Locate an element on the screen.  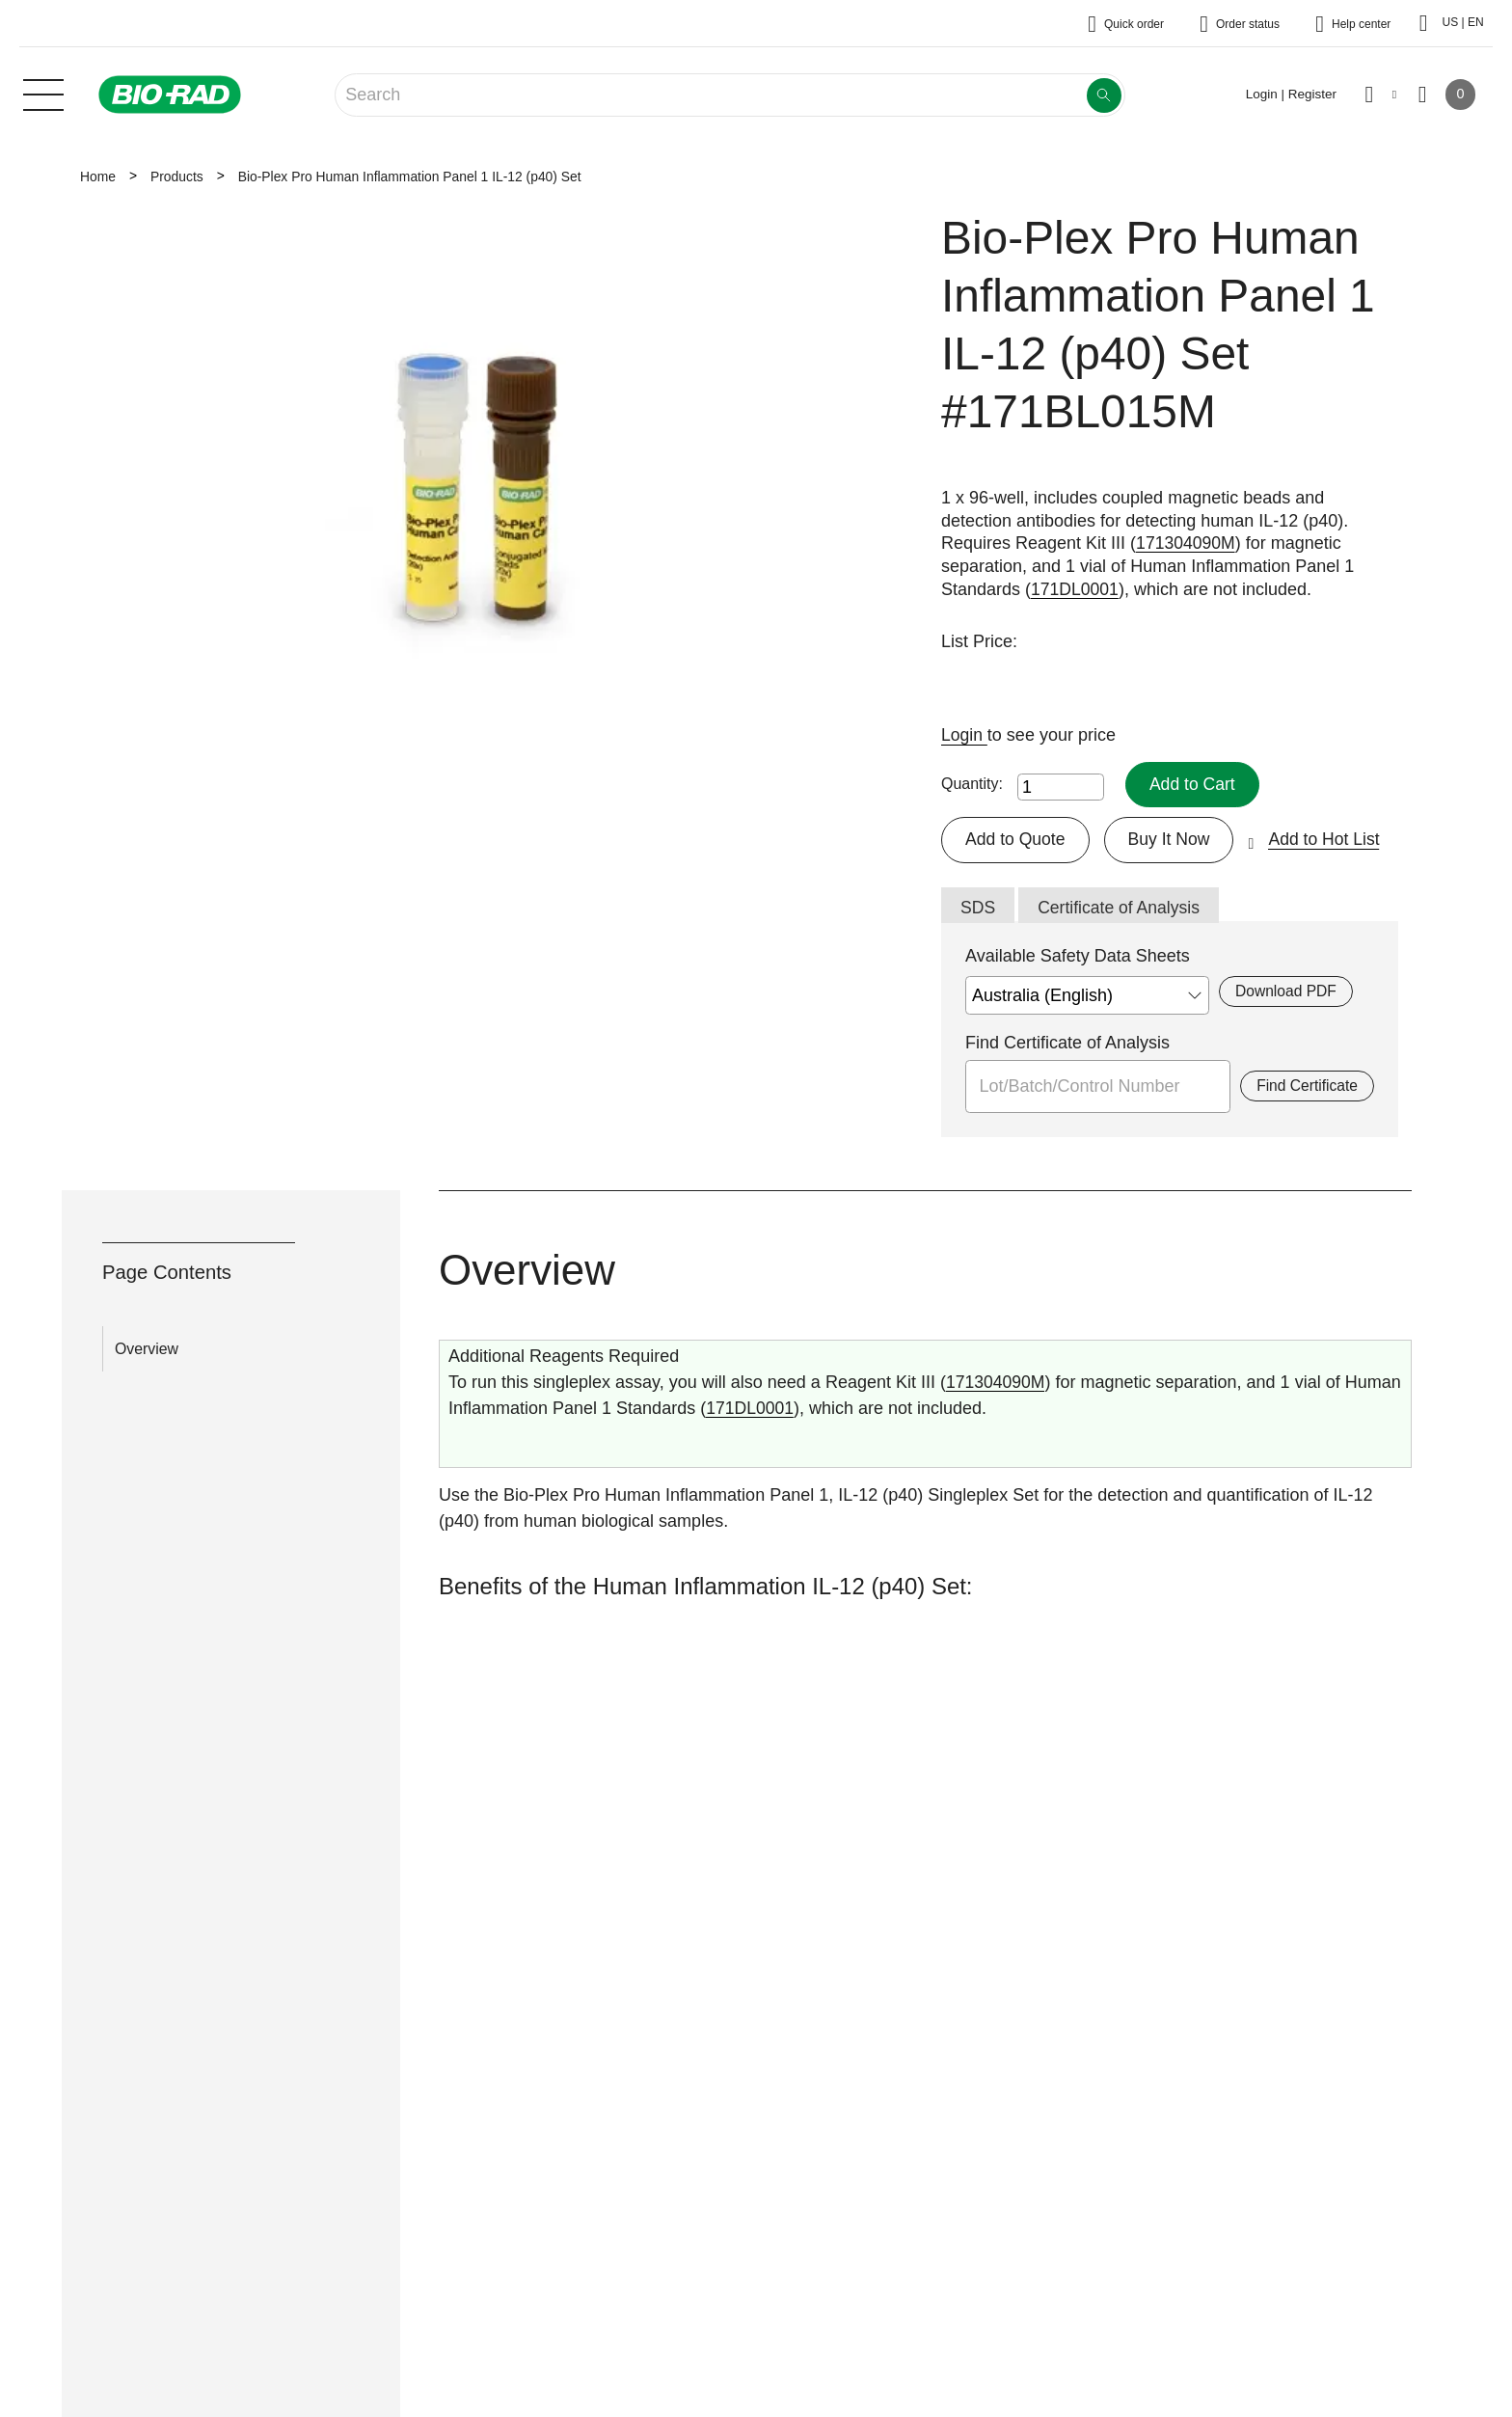
Home is located at coordinates (98, 176).